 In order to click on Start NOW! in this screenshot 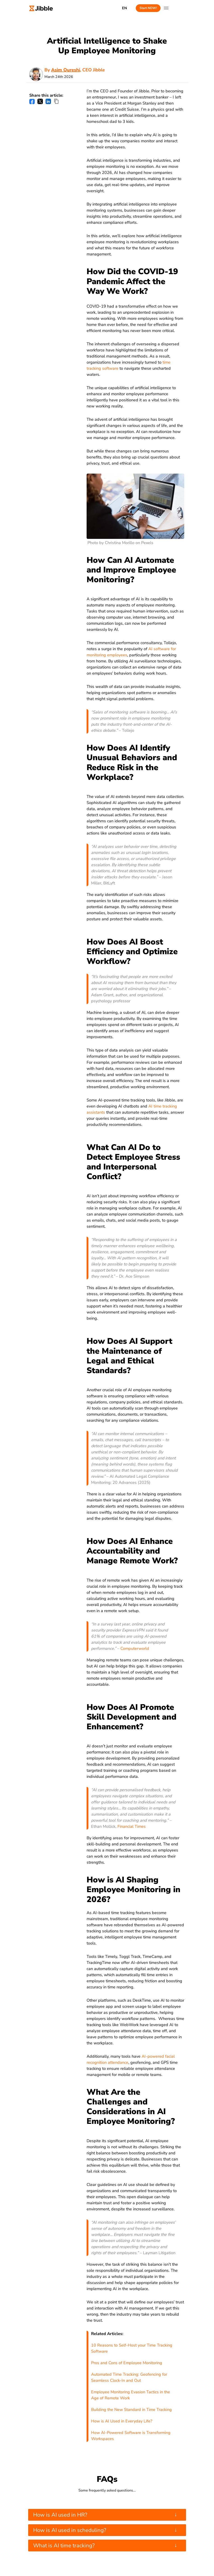, I will do `click(148, 8)`.